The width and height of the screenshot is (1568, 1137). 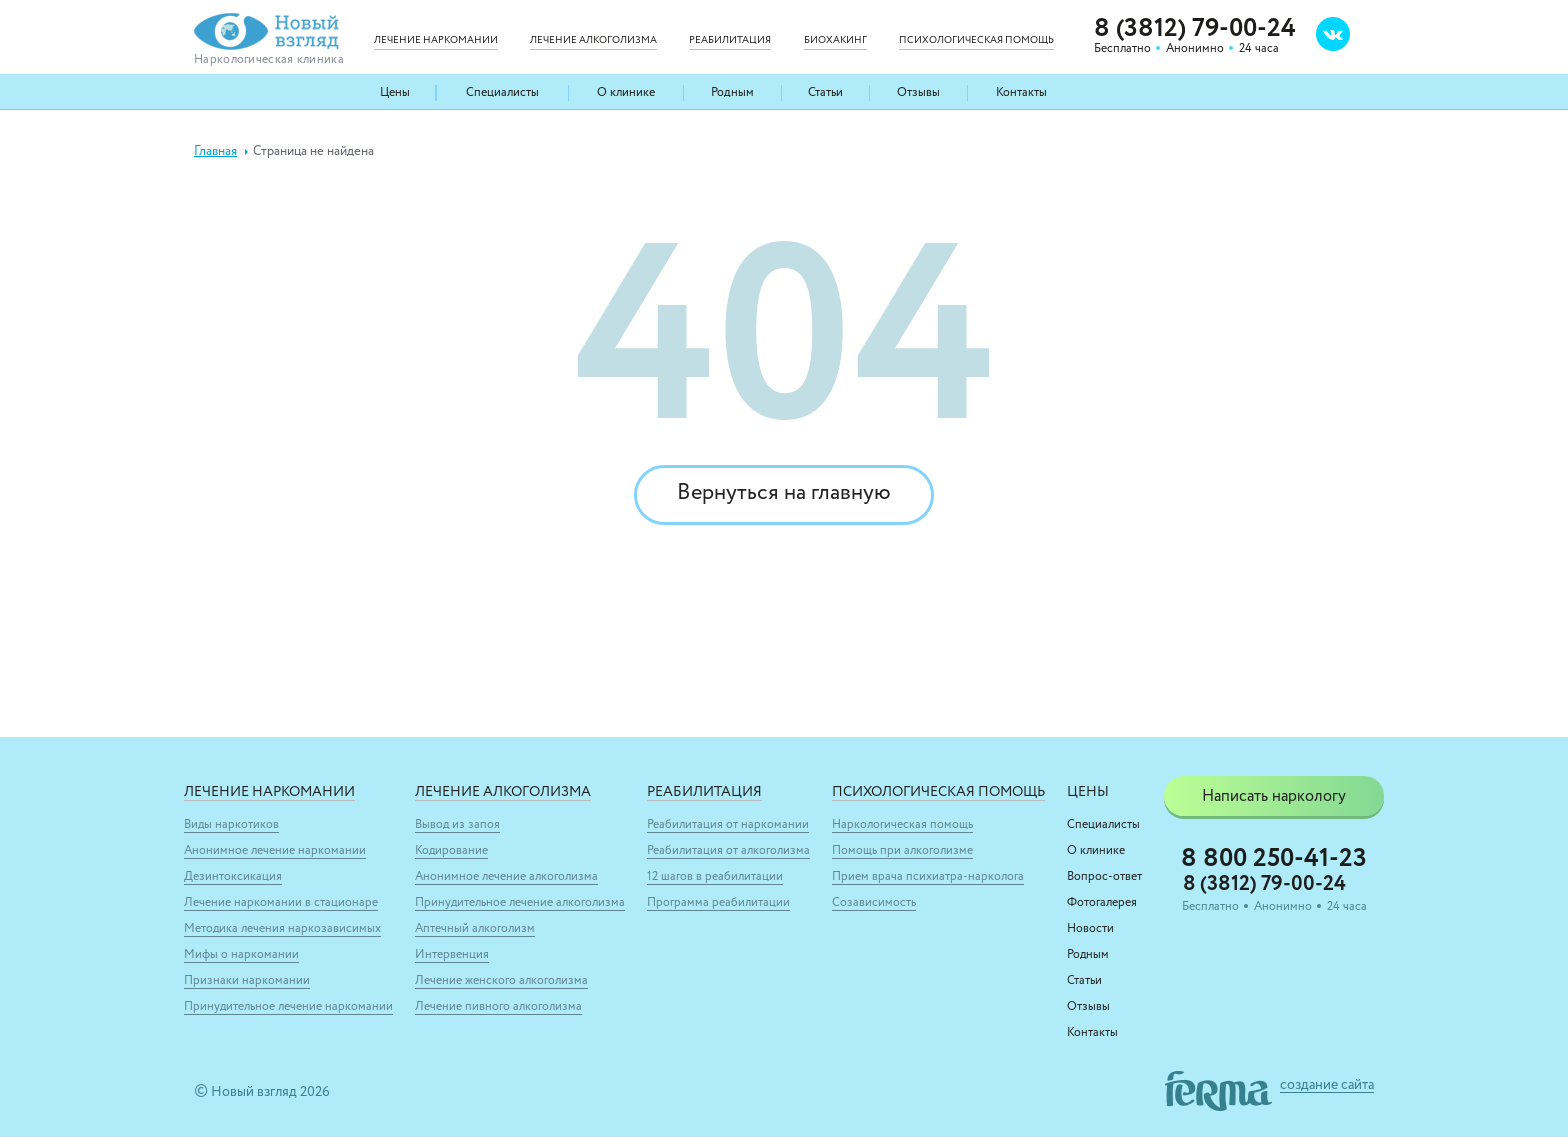 I want to click on Специалисты, so click(x=502, y=93).